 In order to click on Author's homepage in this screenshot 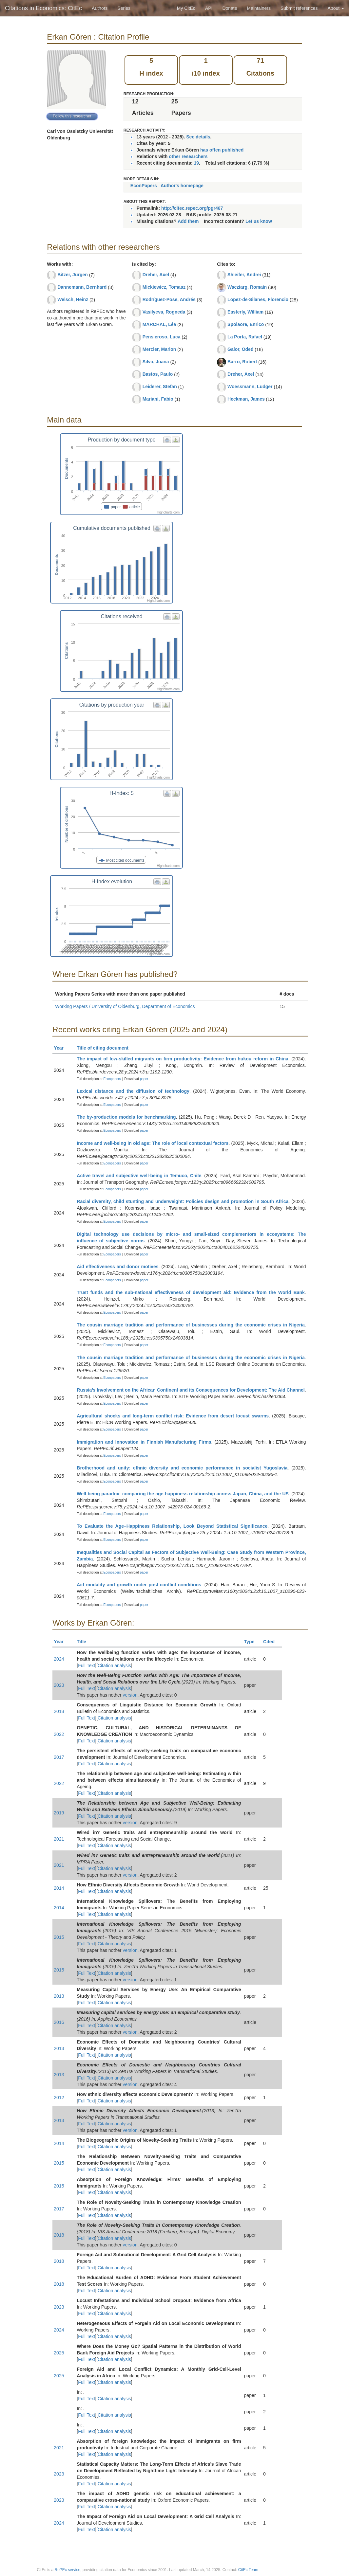, I will do `click(182, 185)`.